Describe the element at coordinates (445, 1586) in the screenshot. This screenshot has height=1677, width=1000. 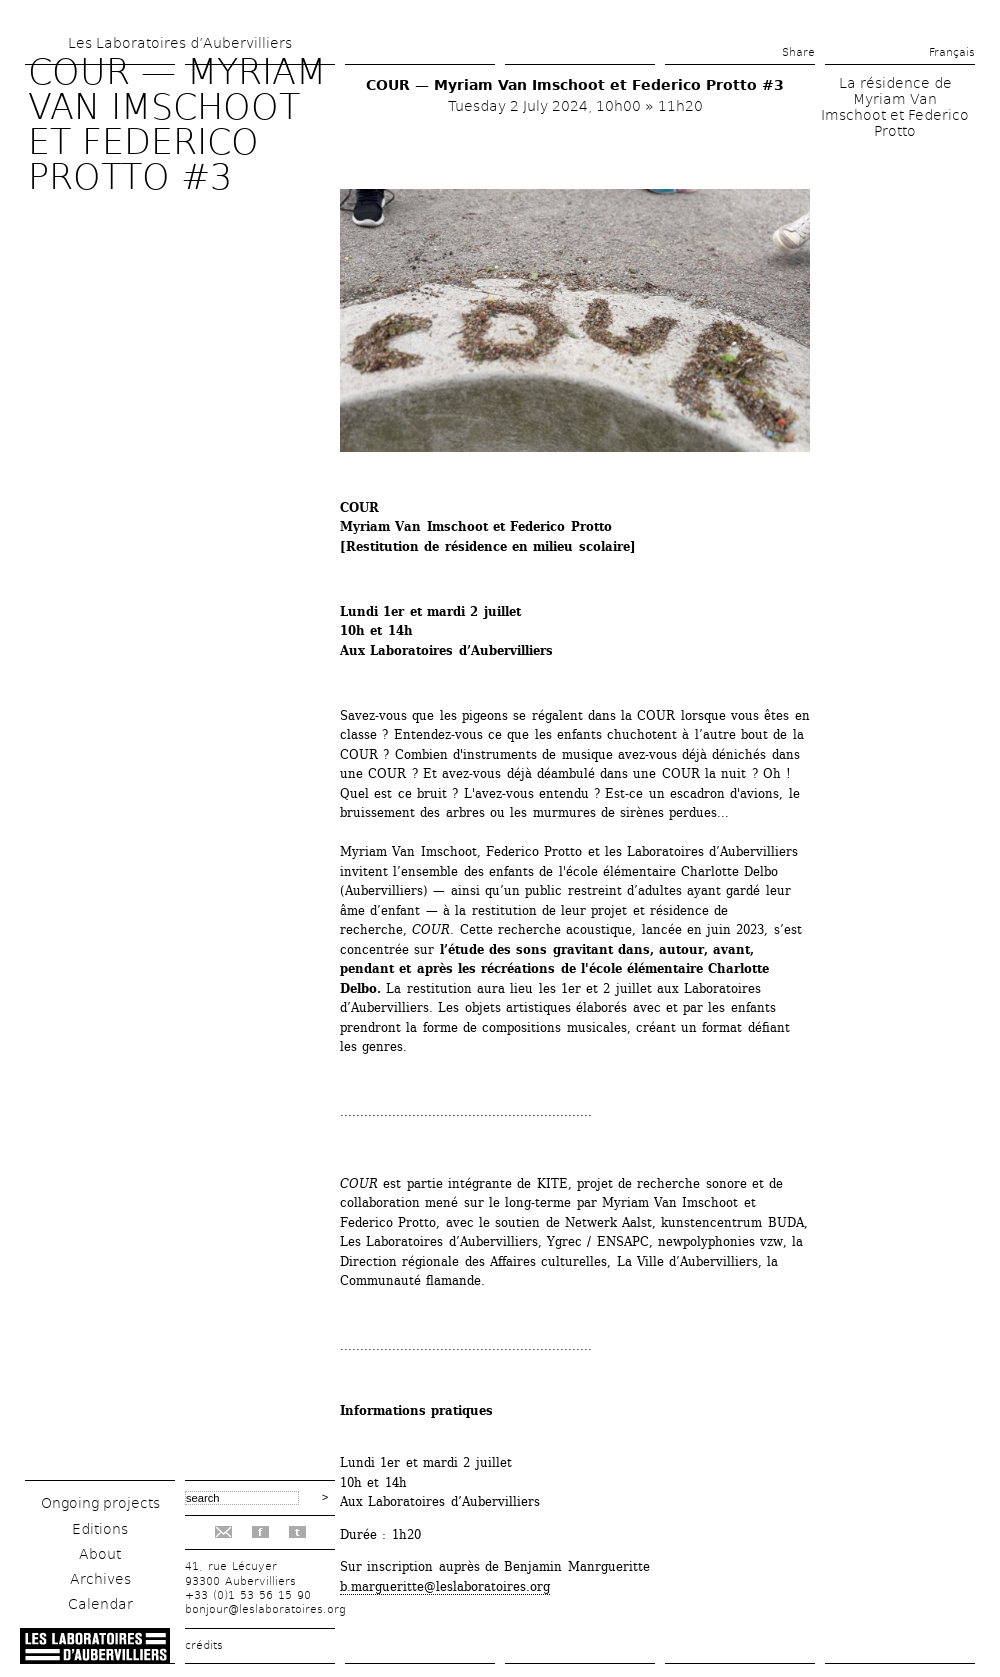
I see `b.margueritte@leslaboratoires.org` at that location.